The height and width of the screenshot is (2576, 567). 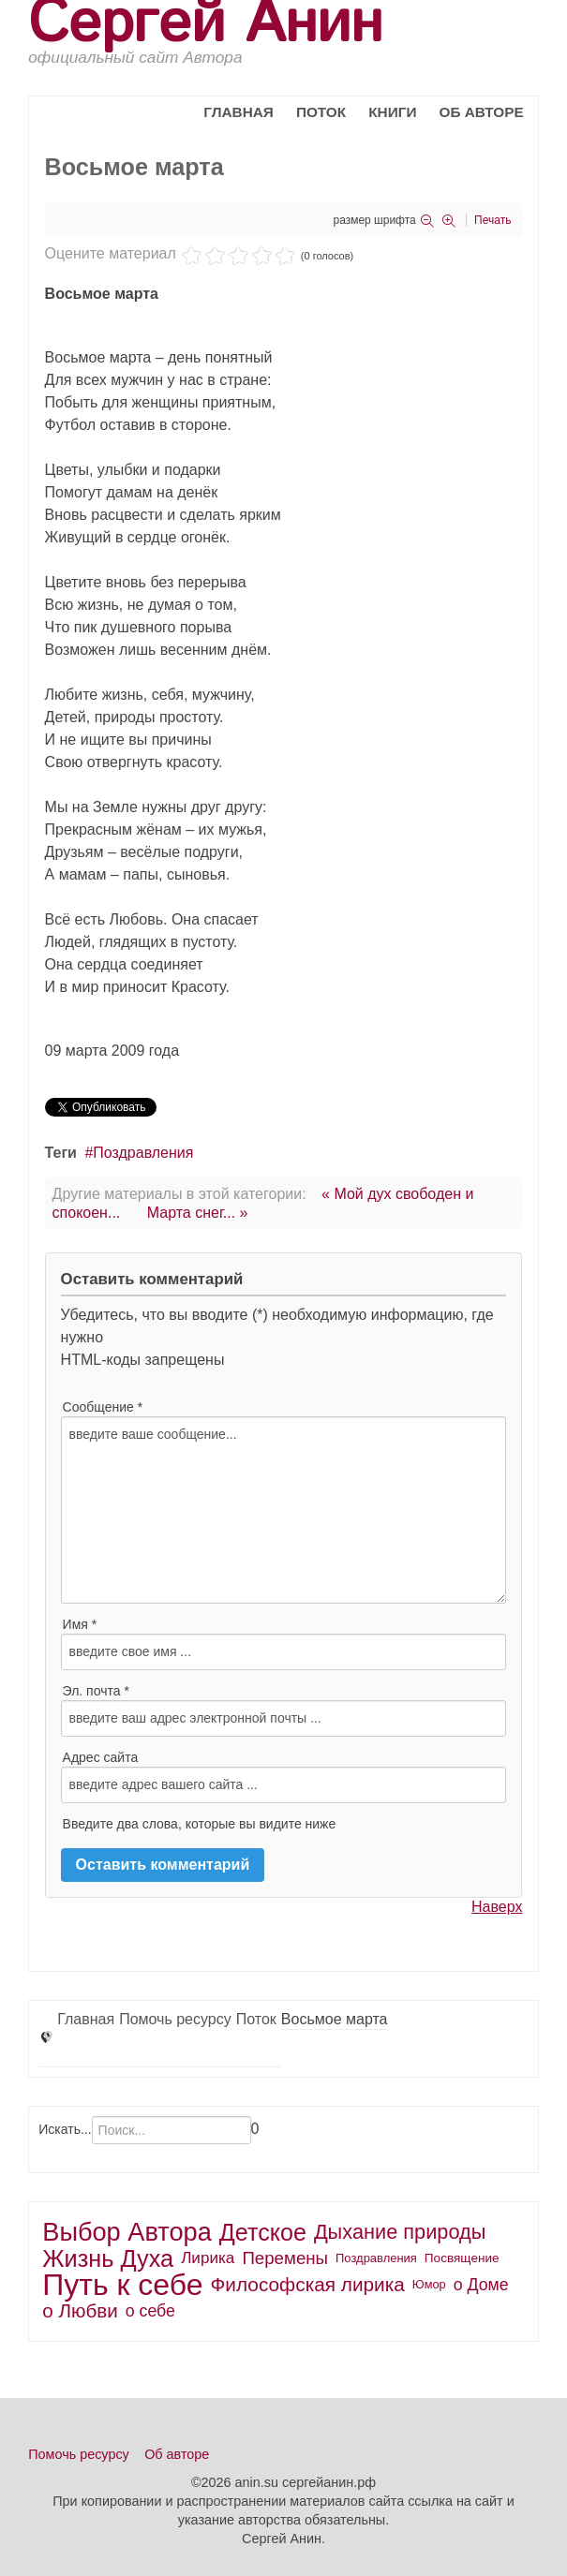 I want to click on о Любви, so click(x=80, y=2310).